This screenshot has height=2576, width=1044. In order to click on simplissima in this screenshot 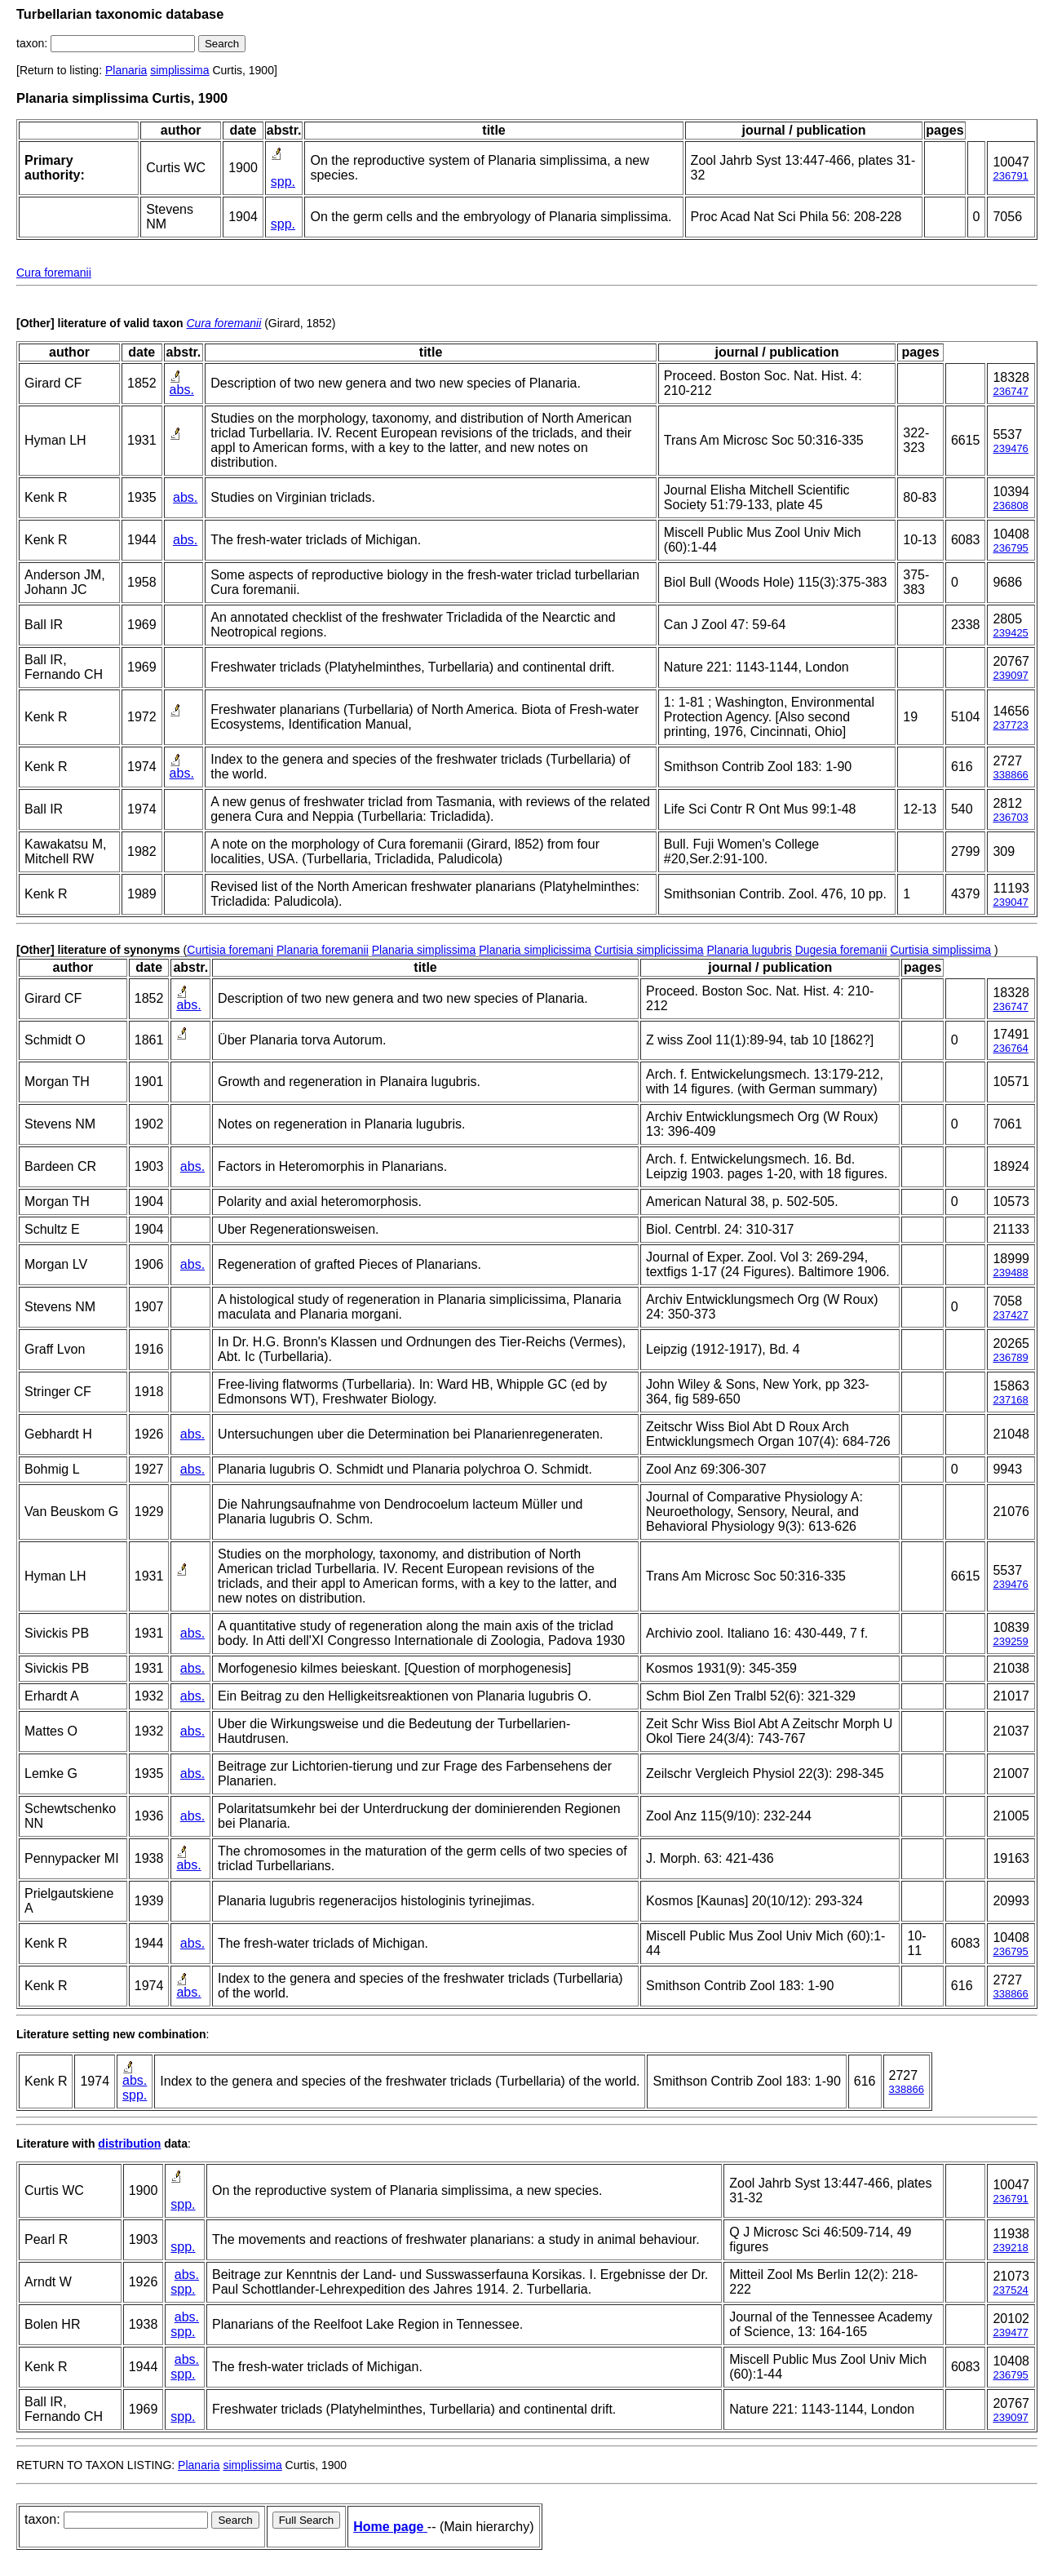, I will do `click(179, 70)`.